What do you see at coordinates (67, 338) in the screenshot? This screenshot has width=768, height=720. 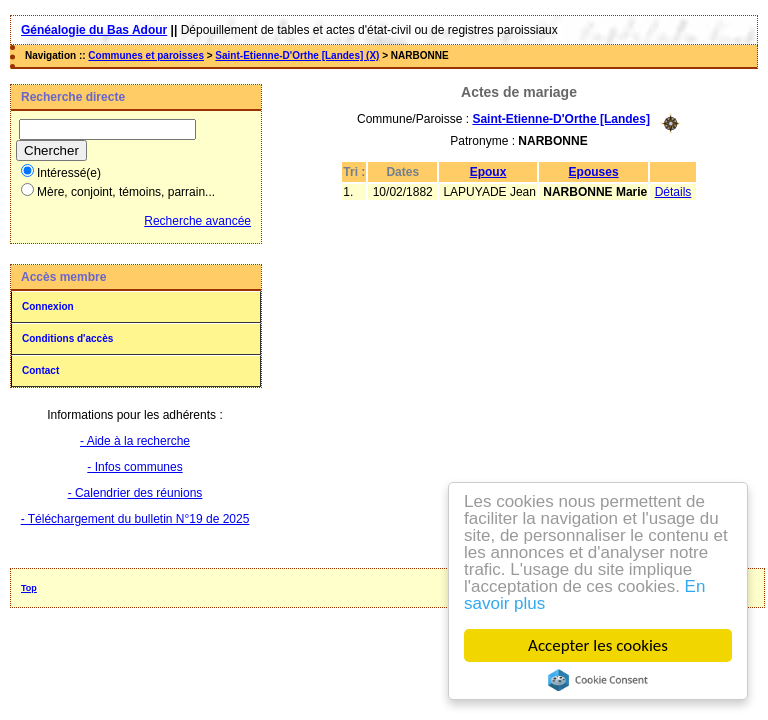 I see `Conditions d'accès` at bounding box center [67, 338].